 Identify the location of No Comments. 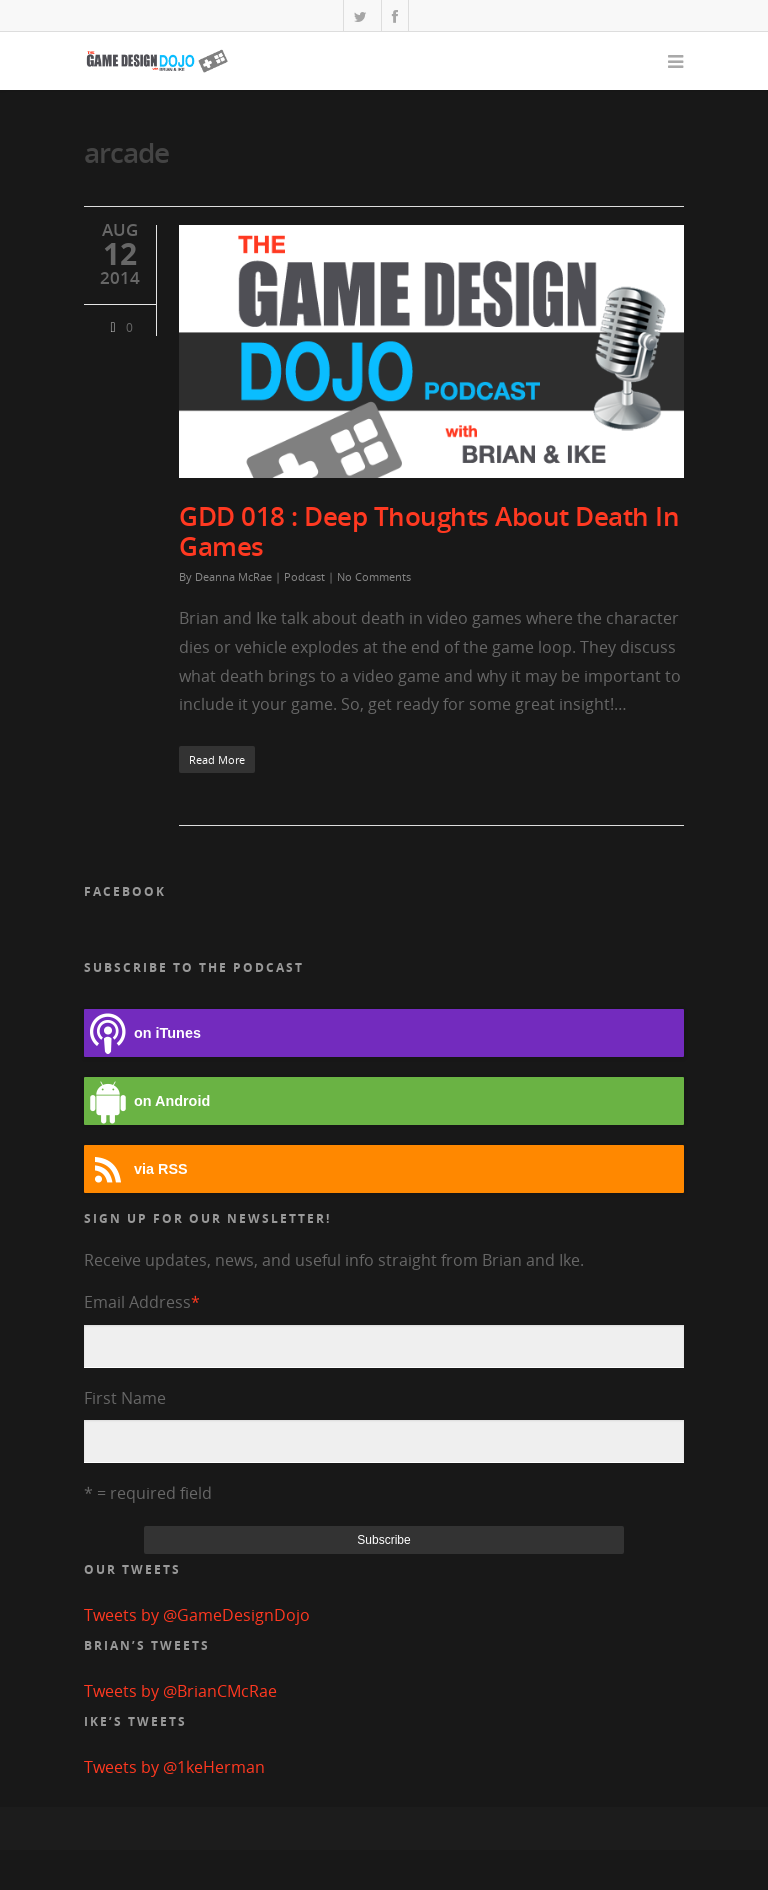
(374, 576).